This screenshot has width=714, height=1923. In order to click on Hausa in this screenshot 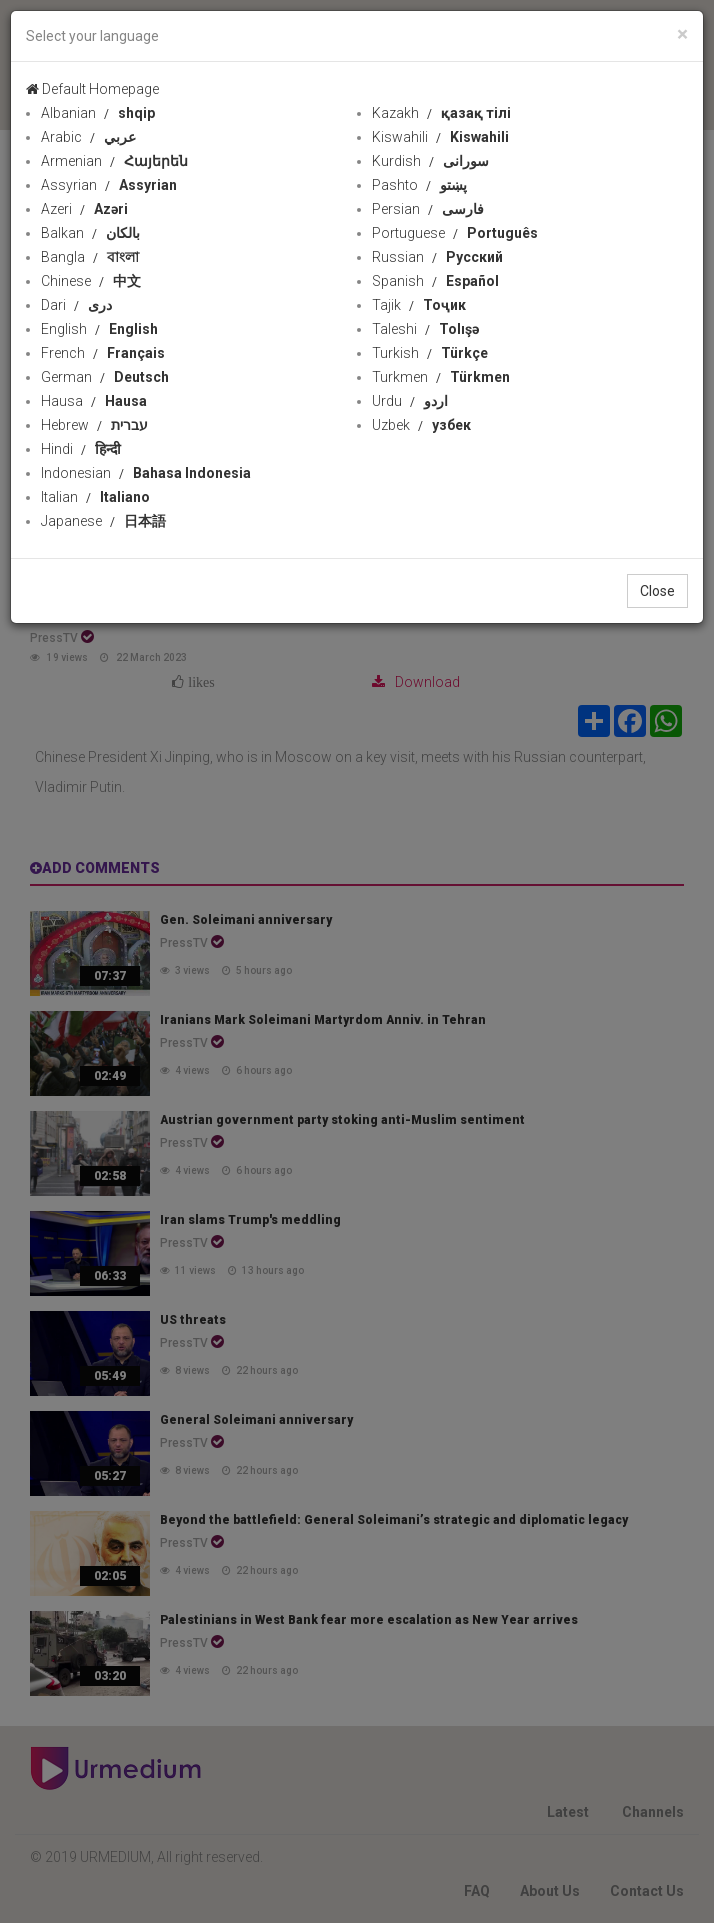, I will do `click(94, 401)`.